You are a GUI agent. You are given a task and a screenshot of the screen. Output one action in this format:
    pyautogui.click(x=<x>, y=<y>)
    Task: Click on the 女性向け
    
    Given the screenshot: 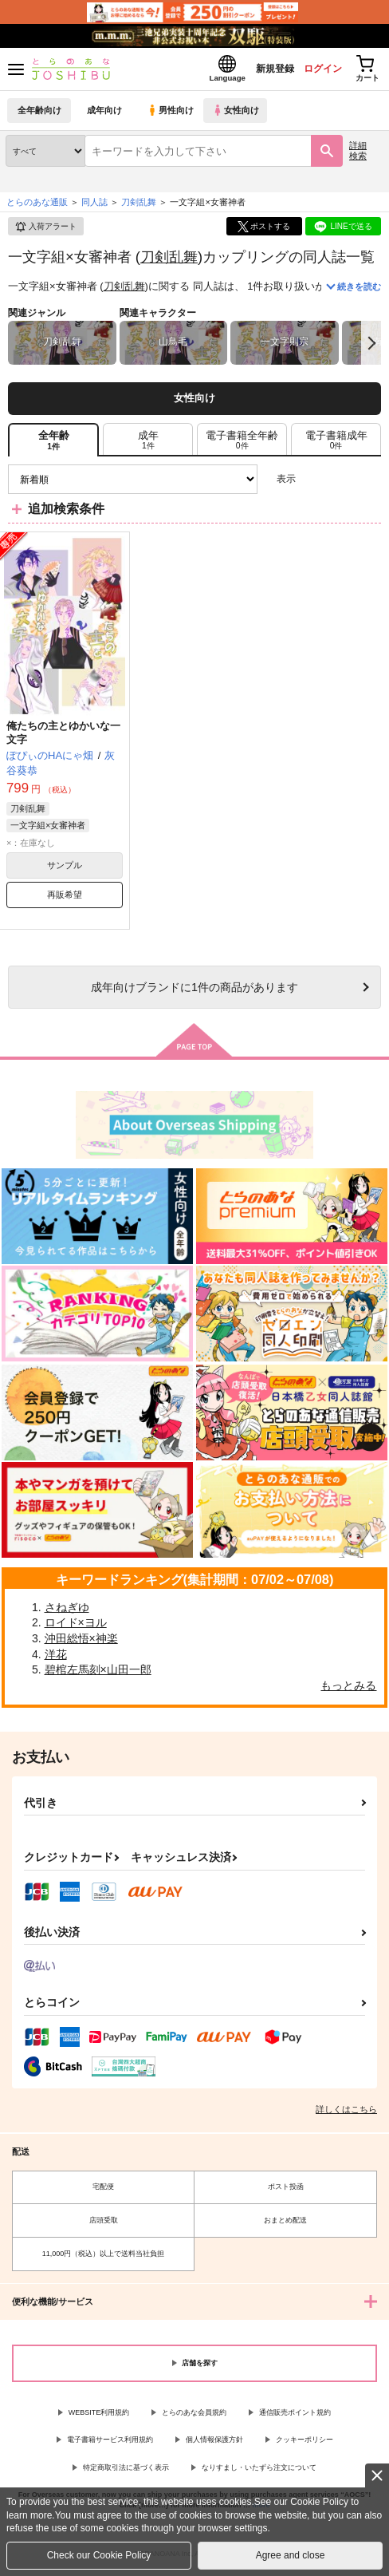 What is the action you would take?
    pyautogui.click(x=239, y=115)
    